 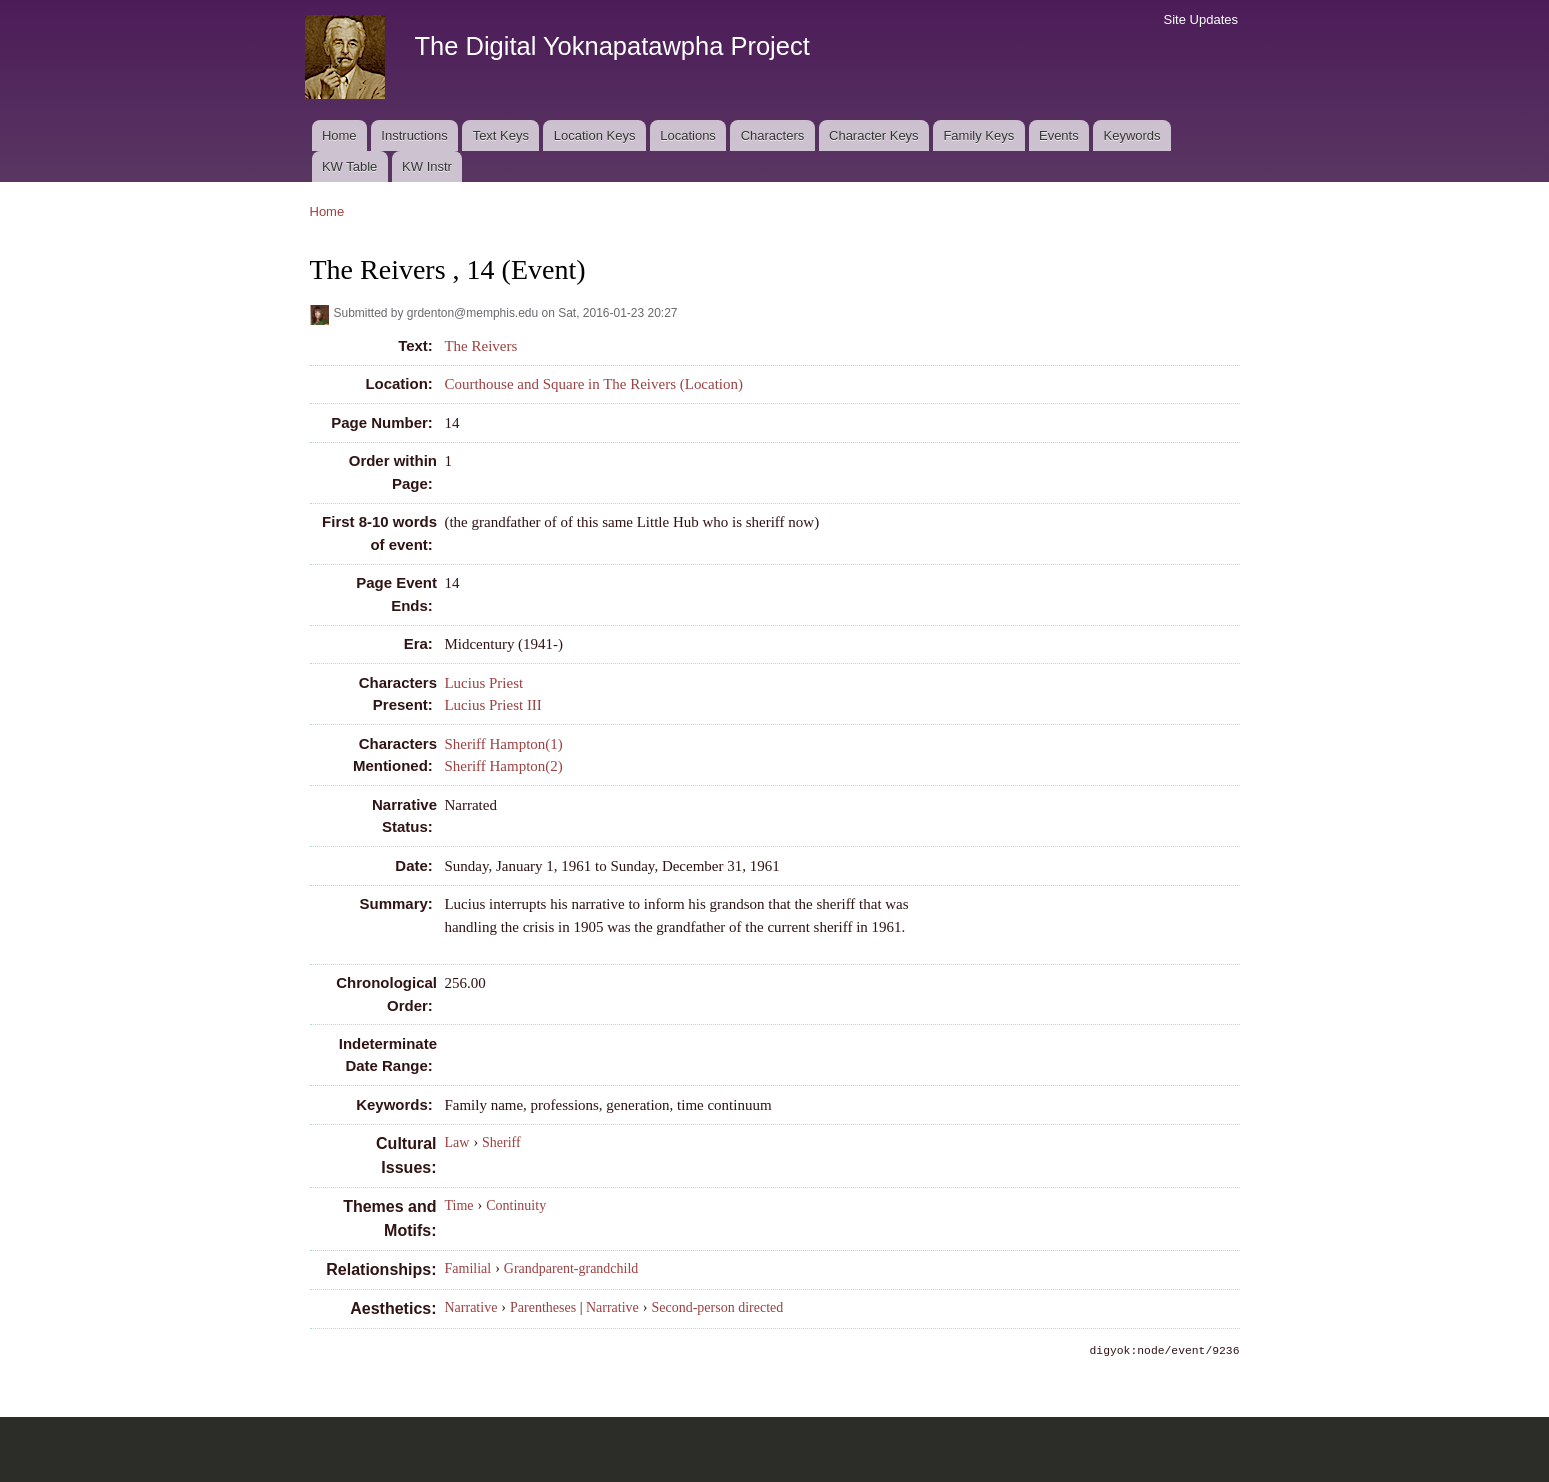 What do you see at coordinates (492, 705) in the screenshot?
I see `Lucius Priest III` at bounding box center [492, 705].